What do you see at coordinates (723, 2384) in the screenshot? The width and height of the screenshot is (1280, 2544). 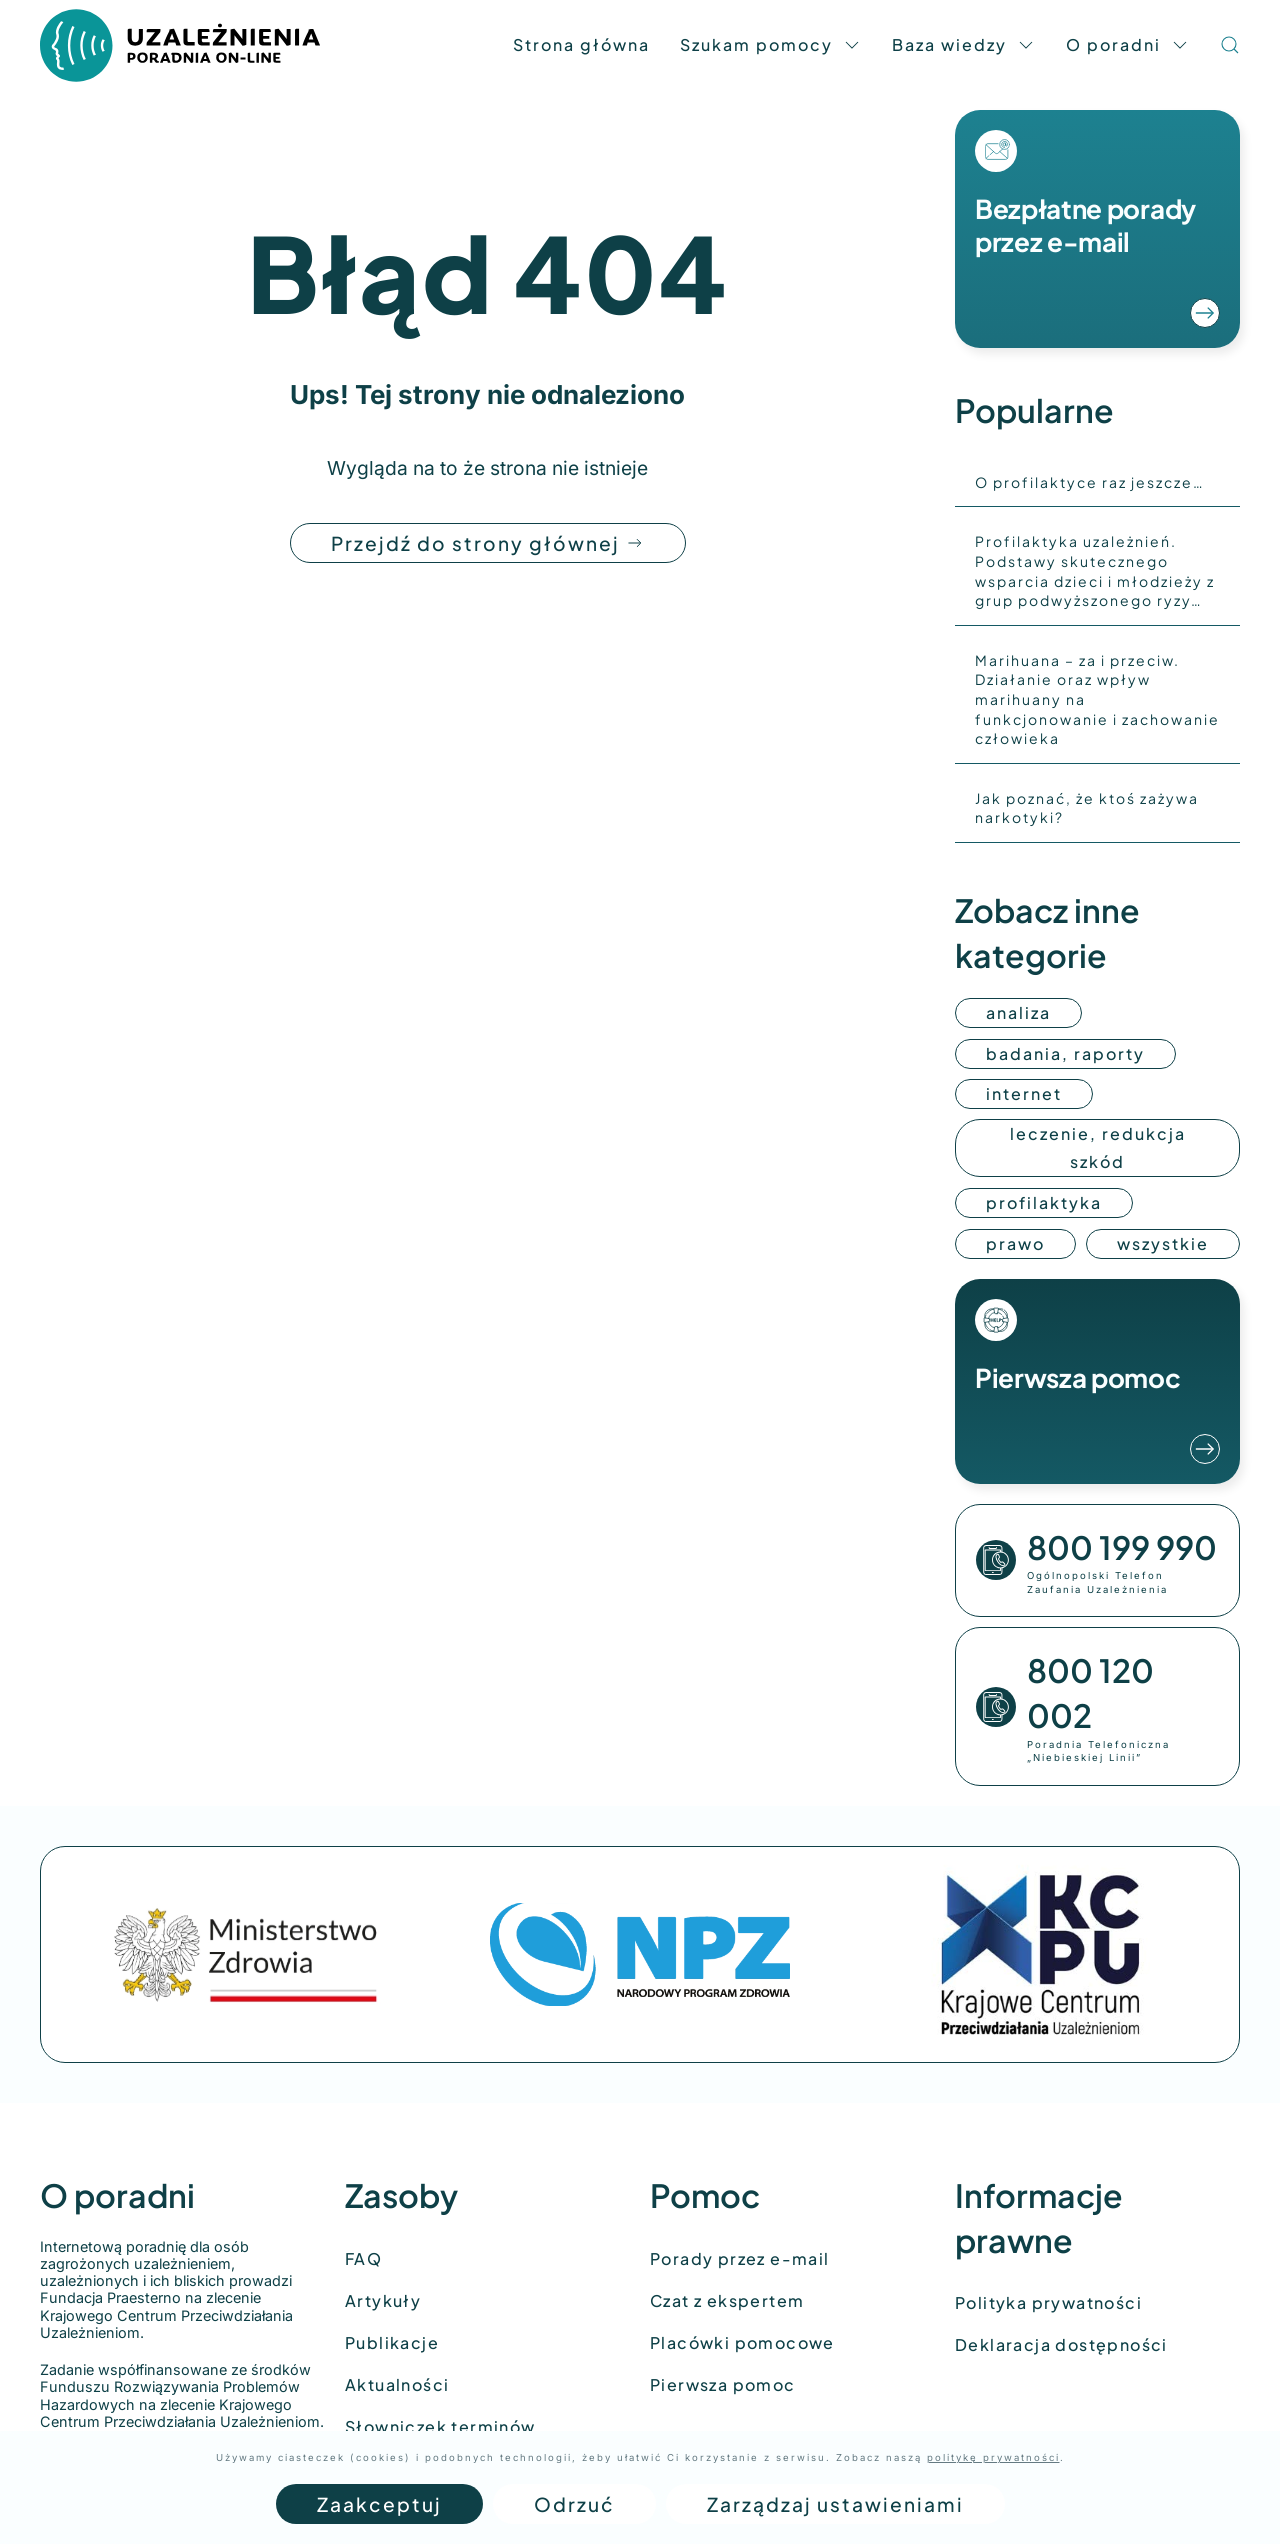 I see `Pierwsza pomoc` at bounding box center [723, 2384].